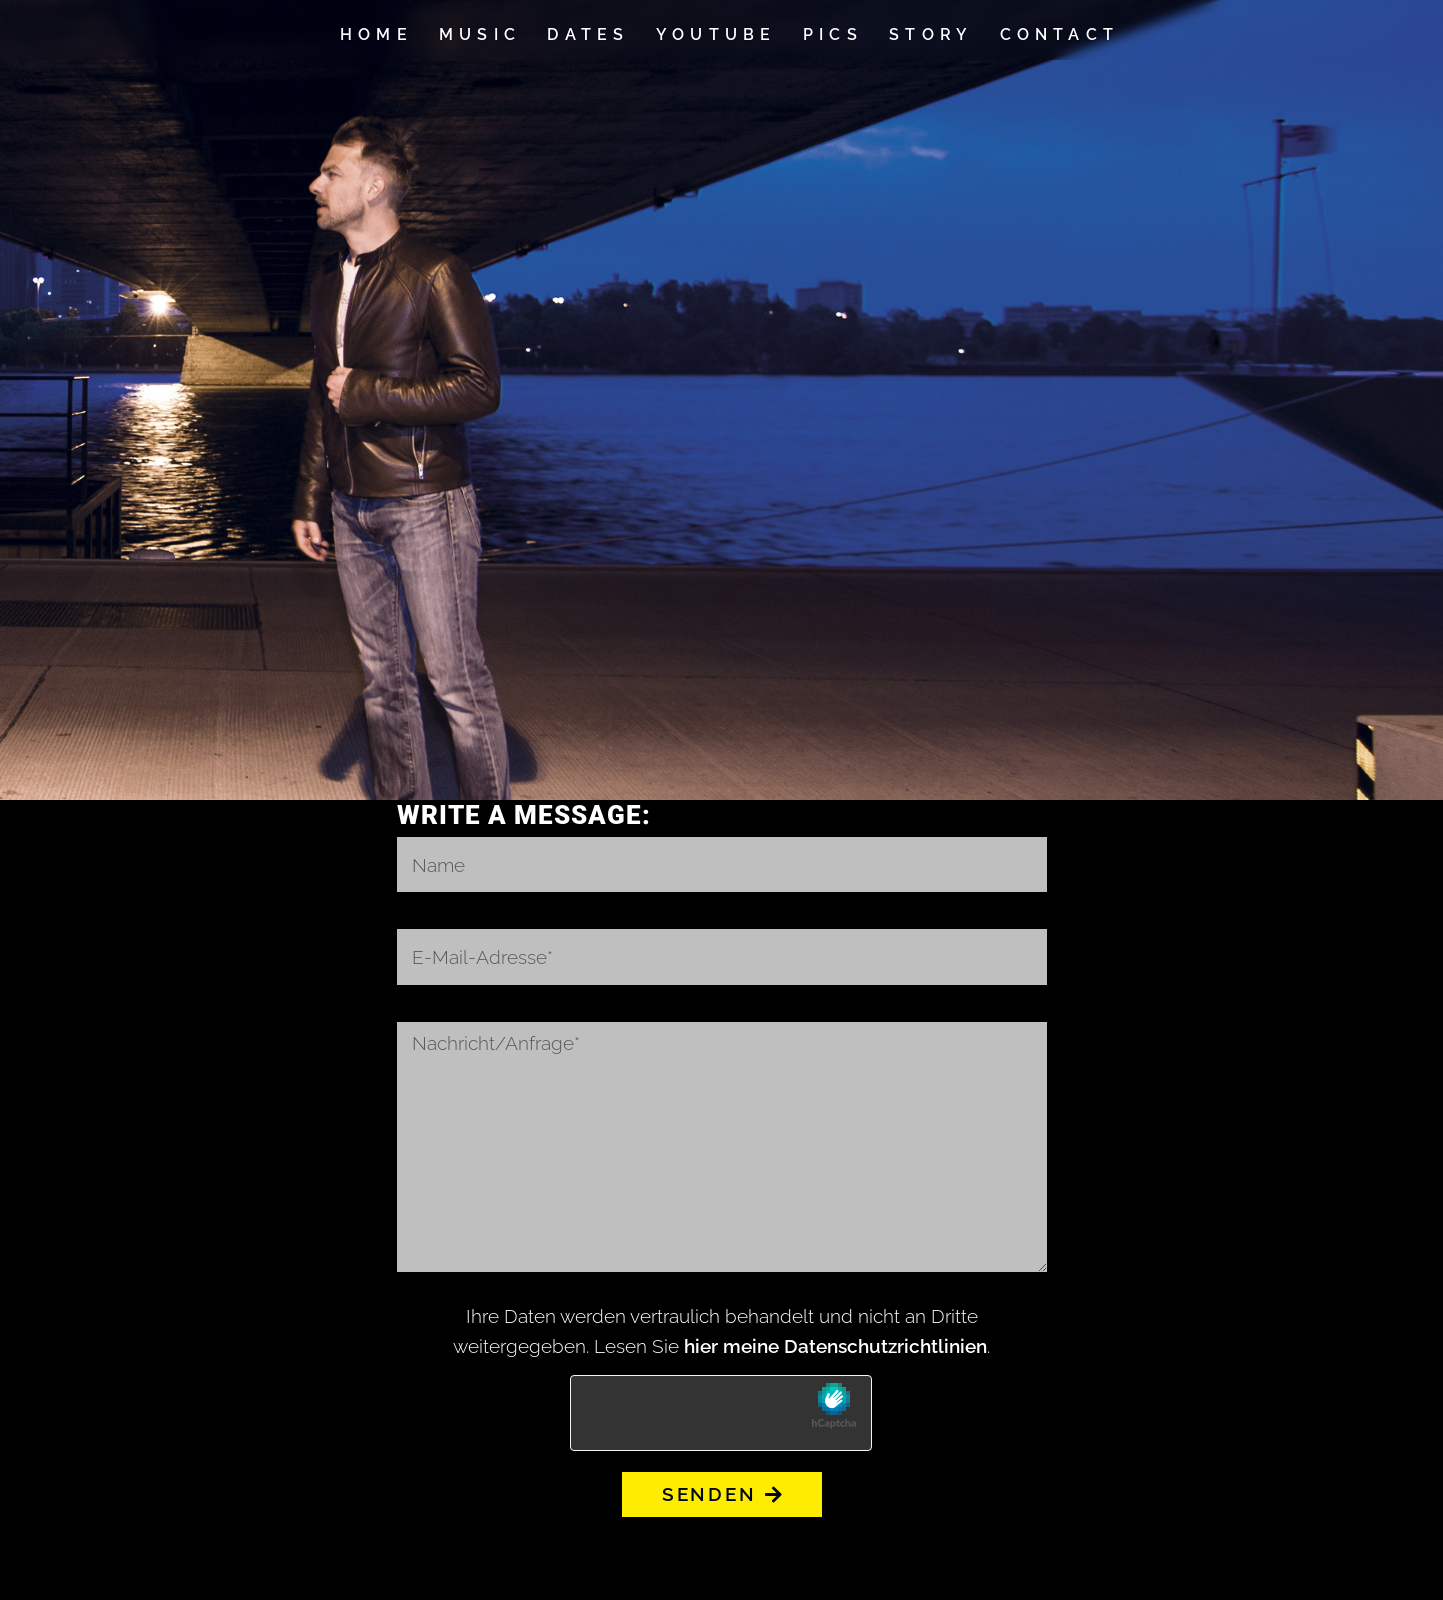  I want to click on Pics, so click(833, 34).